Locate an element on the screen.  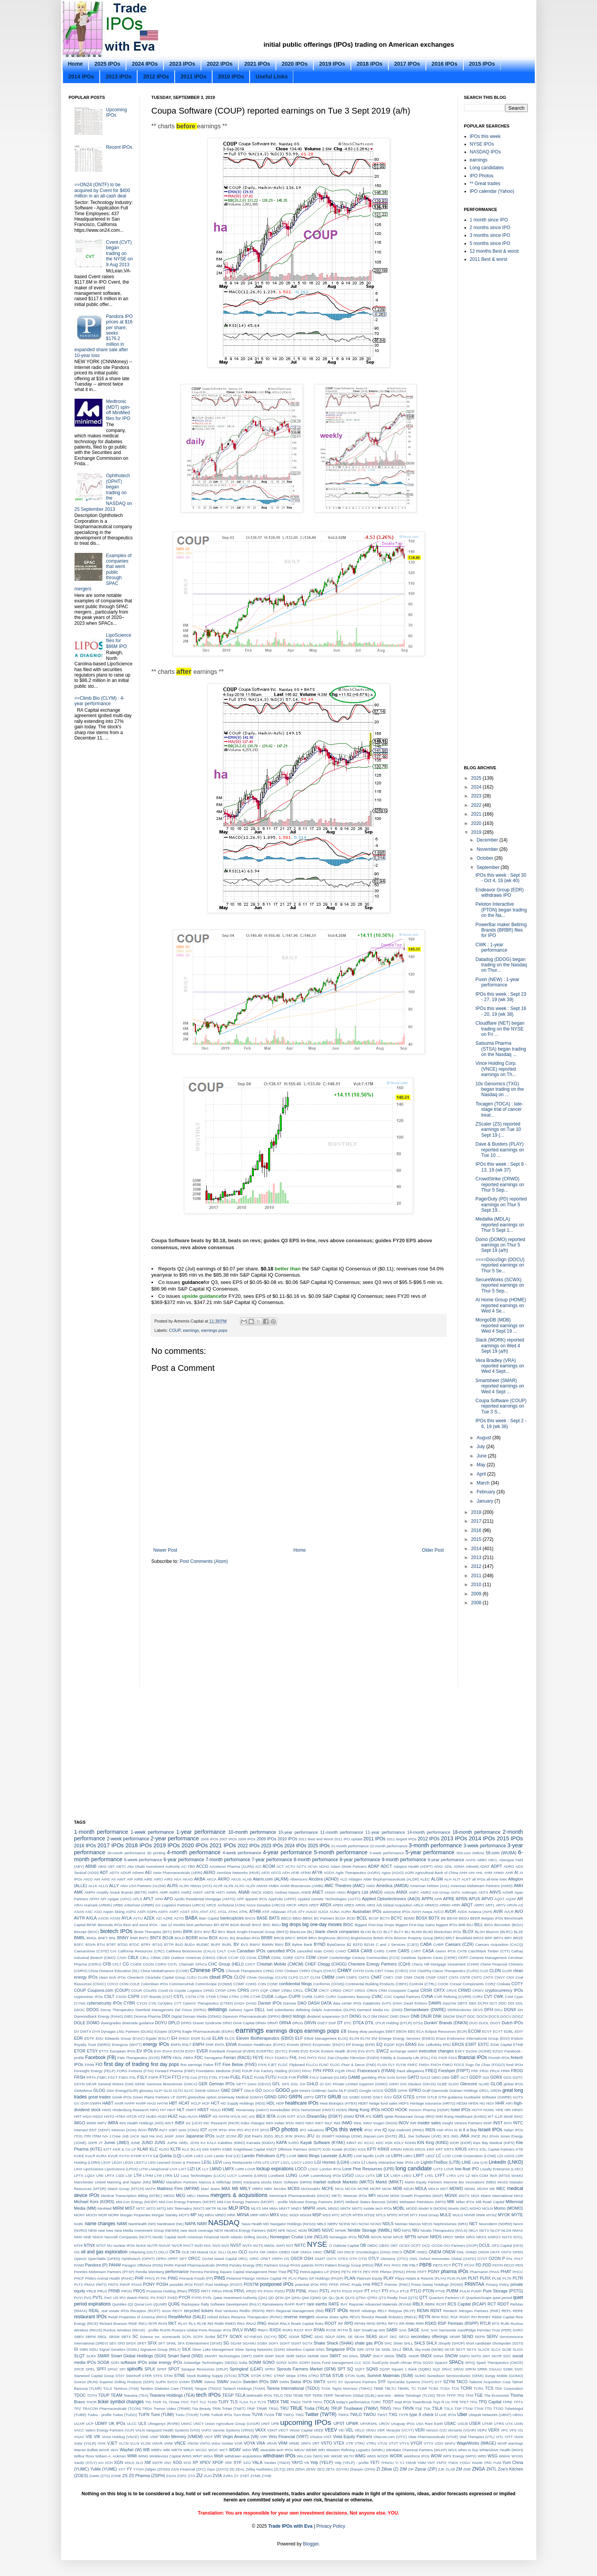
MRX is located at coordinates (274, 2214).